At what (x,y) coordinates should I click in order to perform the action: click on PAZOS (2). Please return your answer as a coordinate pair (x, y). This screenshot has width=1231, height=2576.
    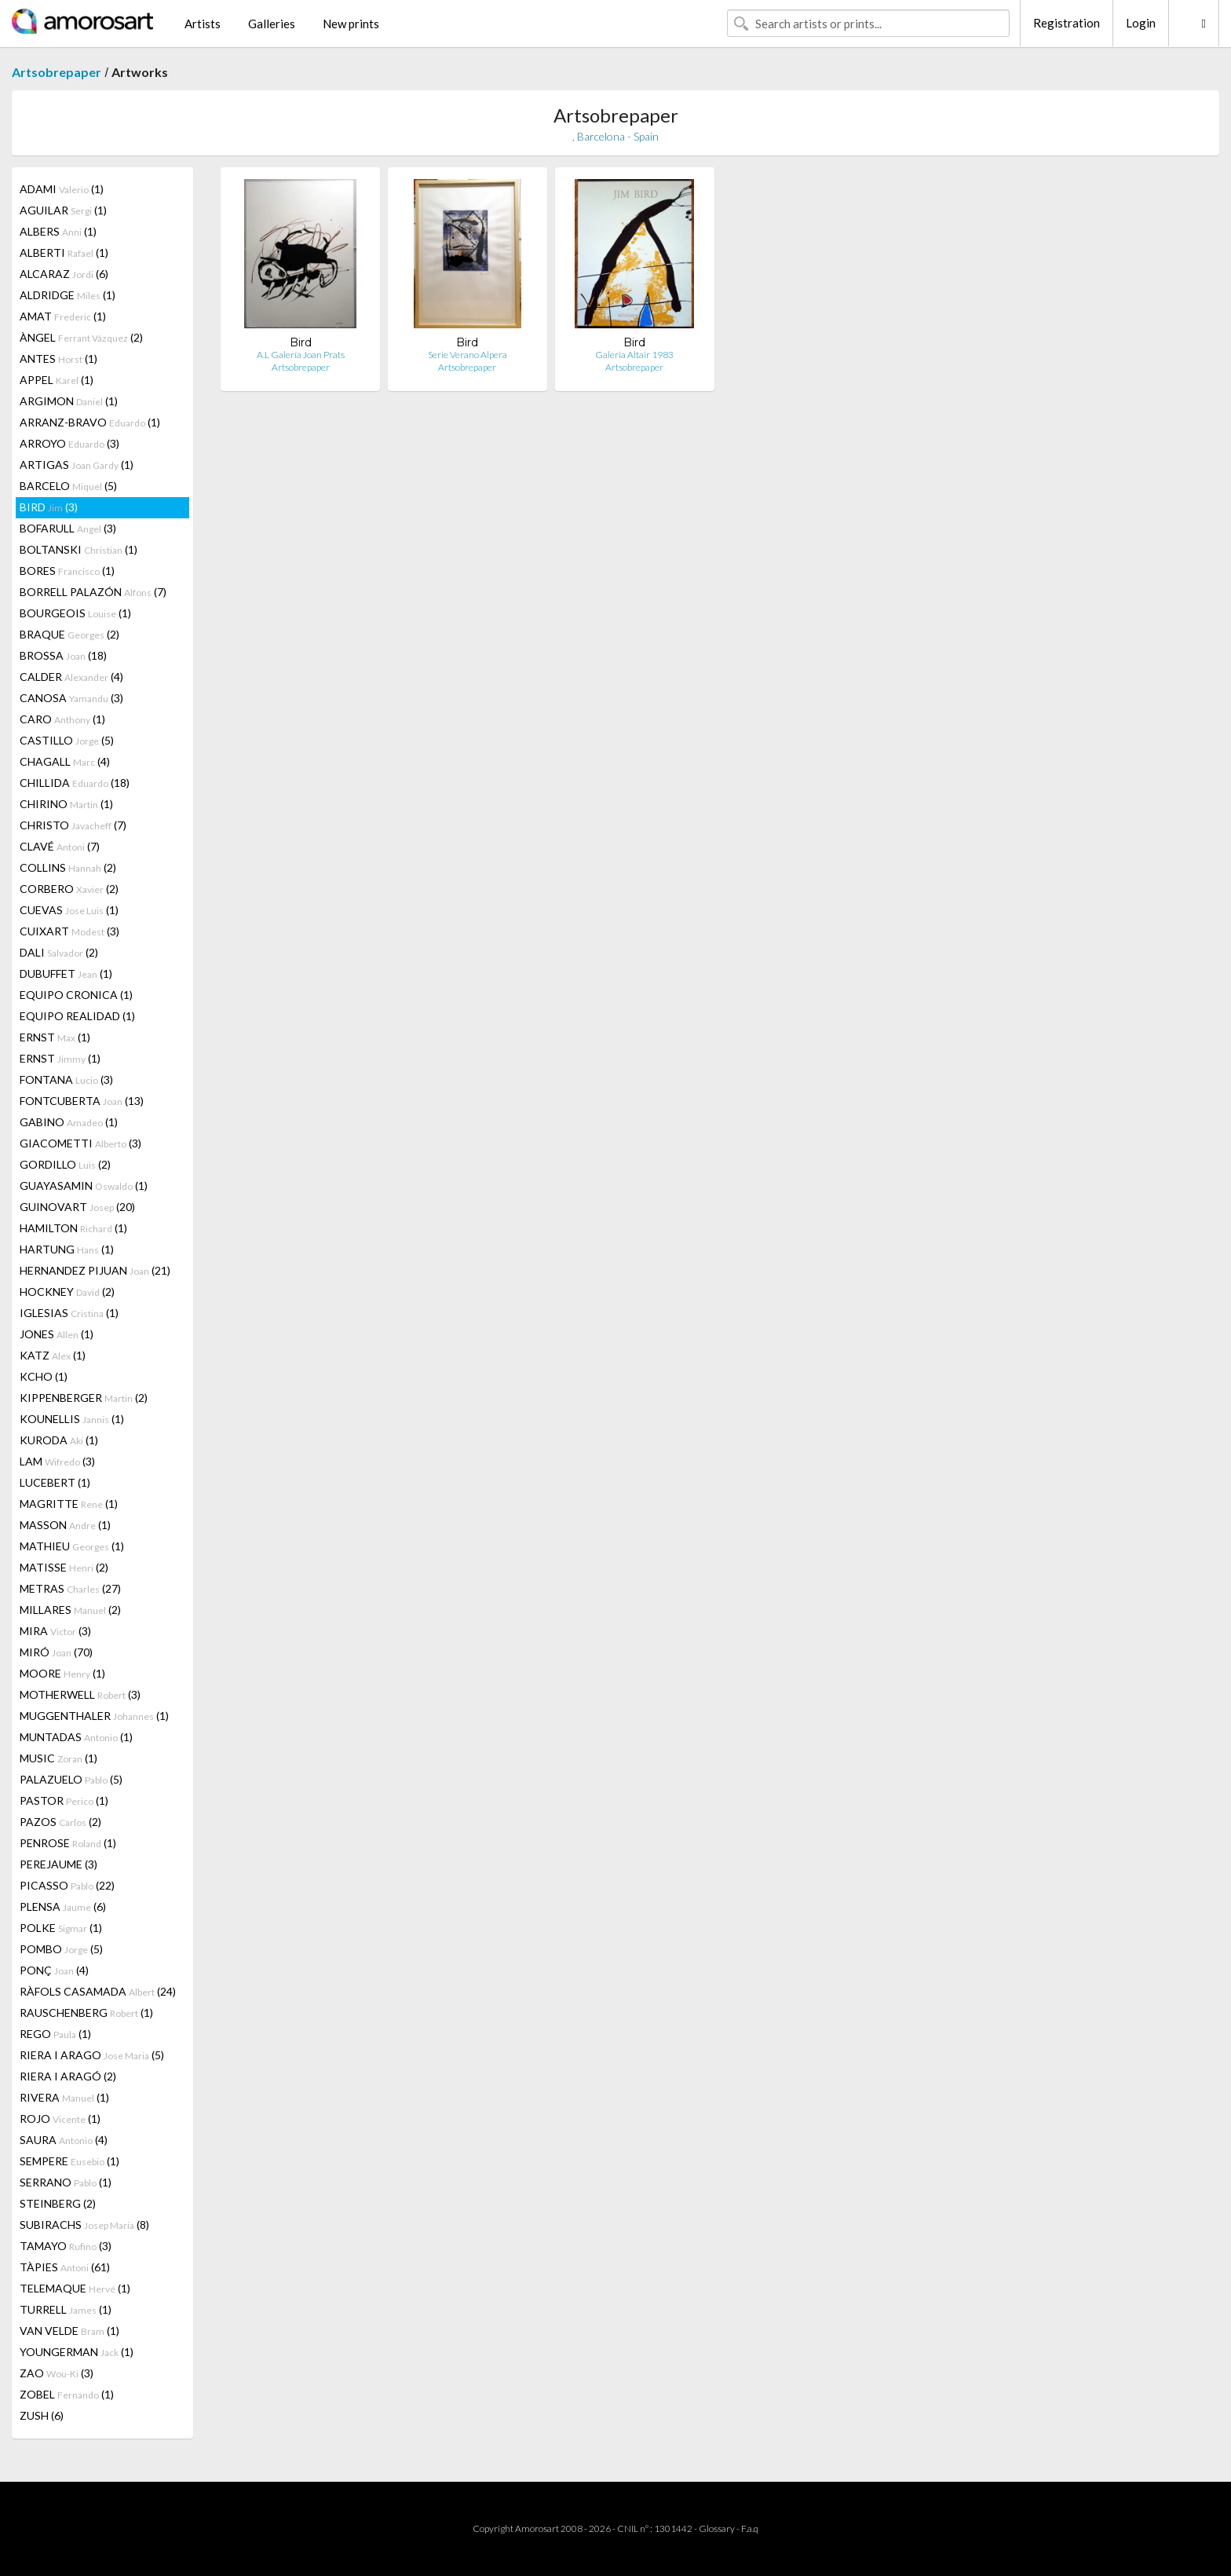
    Looking at the image, I should click on (60, 1821).